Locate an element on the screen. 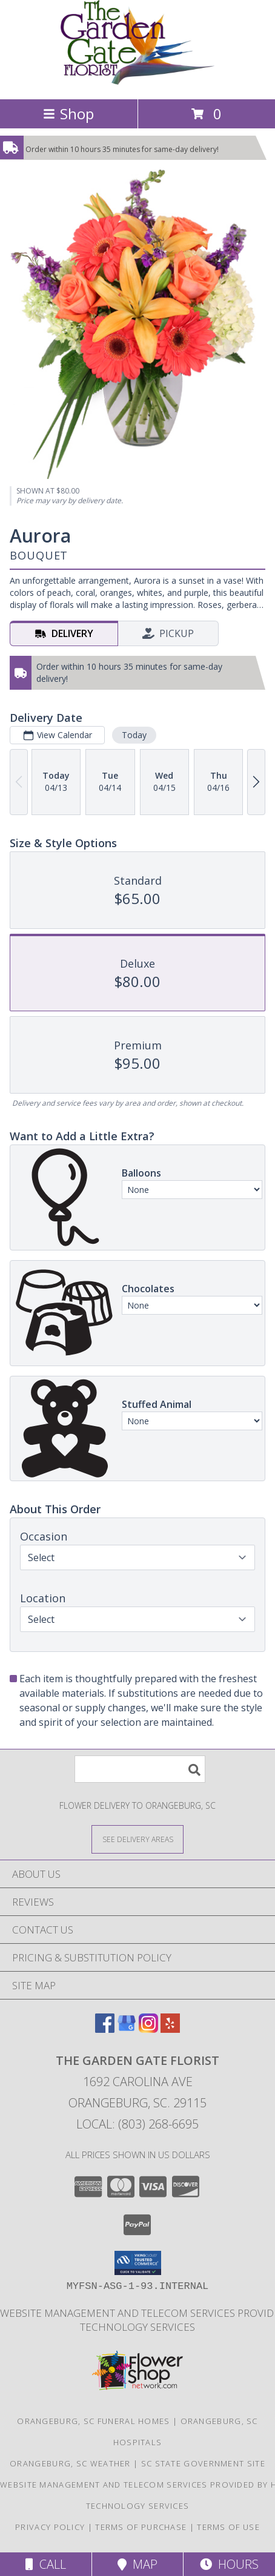 The width and height of the screenshot is (275, 2576). [View our Facebook] is located at coordinates (104, 2029).